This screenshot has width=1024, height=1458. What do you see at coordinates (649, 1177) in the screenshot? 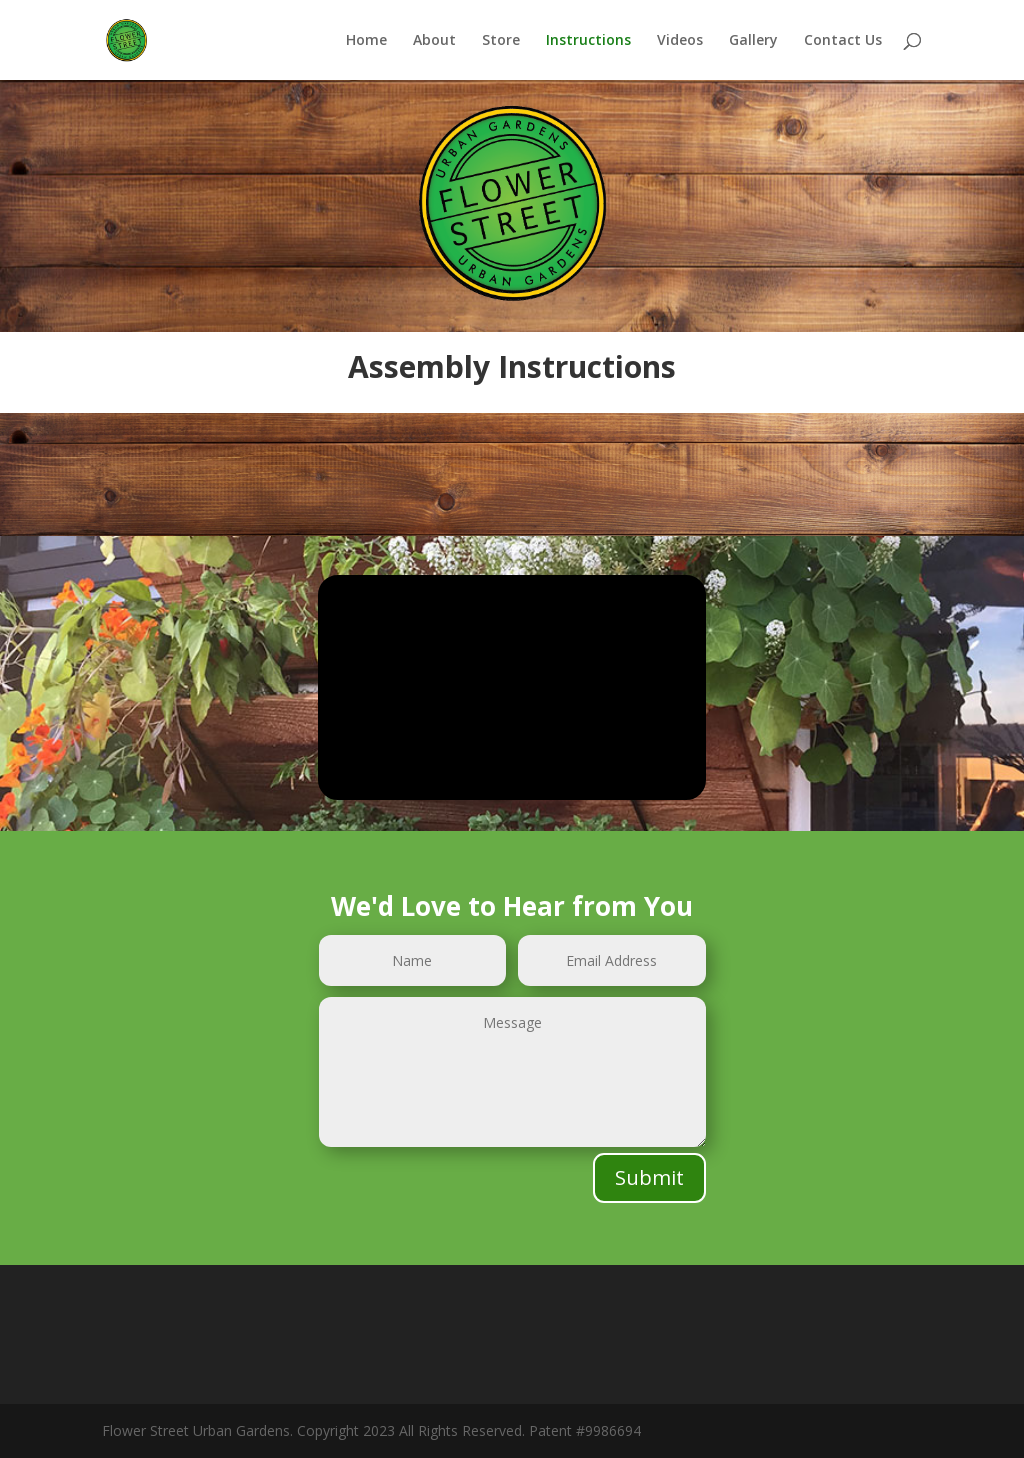
I see `Submit` at bounding box center [649, 1177].